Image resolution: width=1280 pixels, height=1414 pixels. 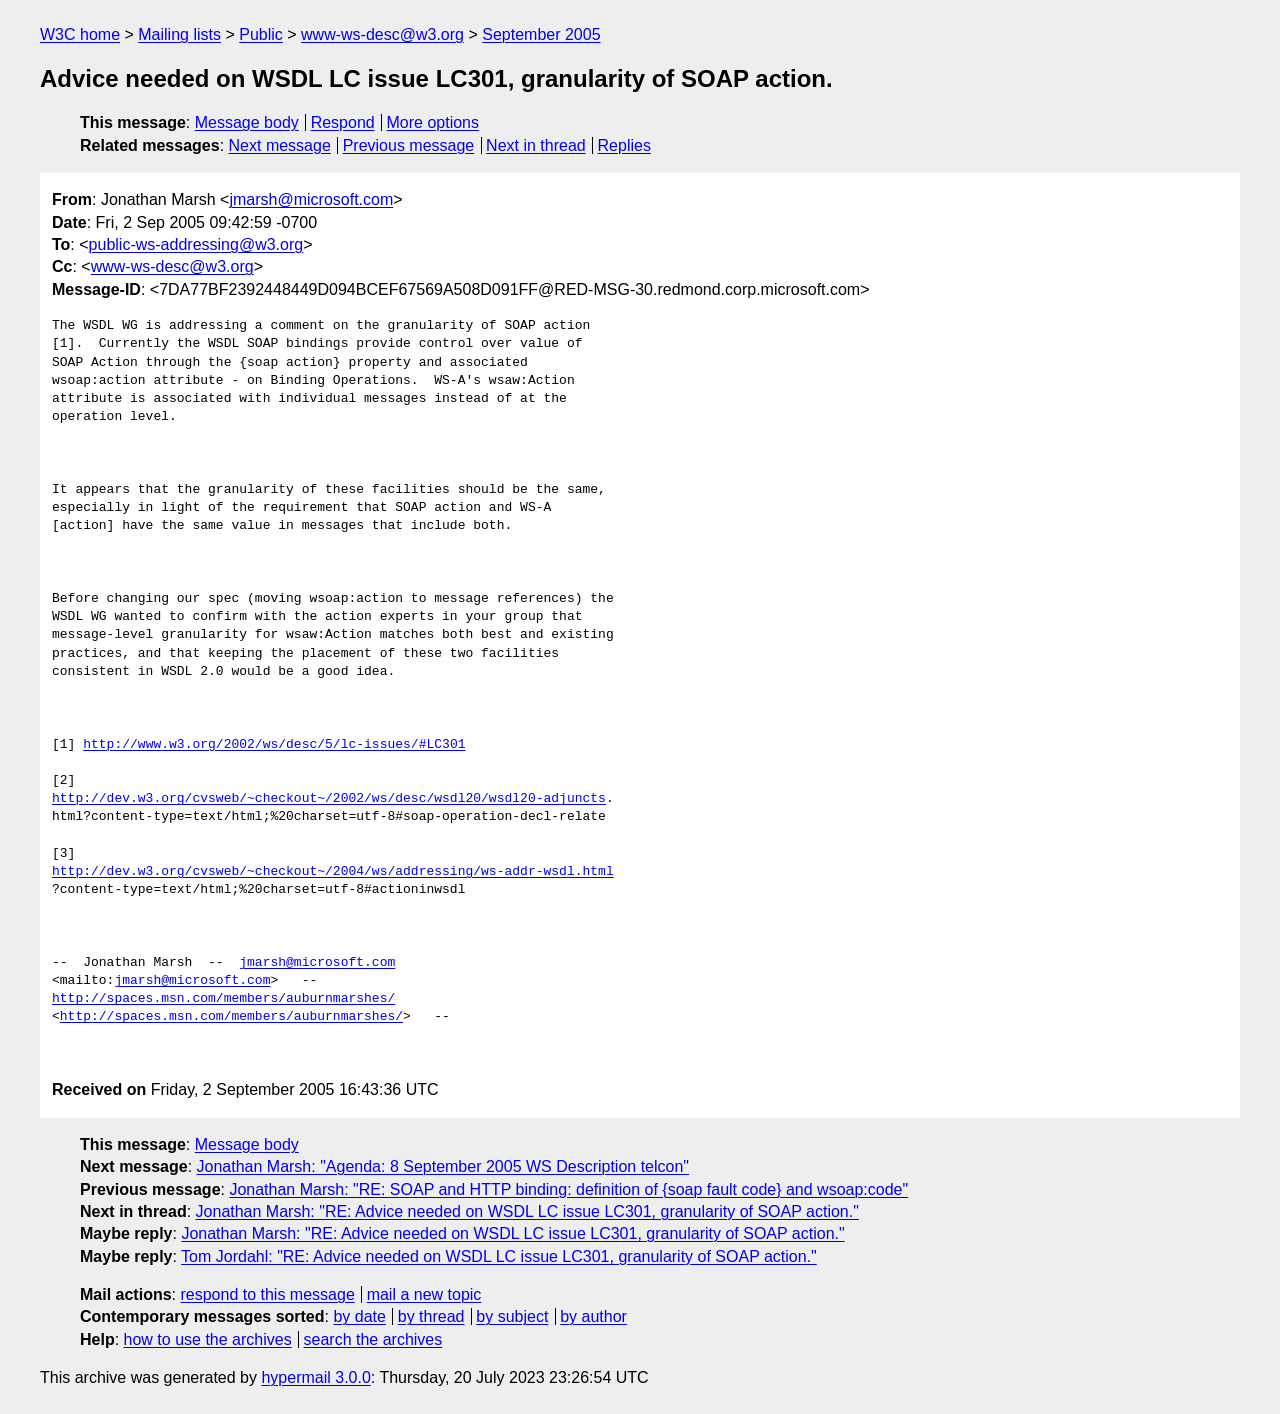 I want to click on Replies, so click(x=624, y=145).